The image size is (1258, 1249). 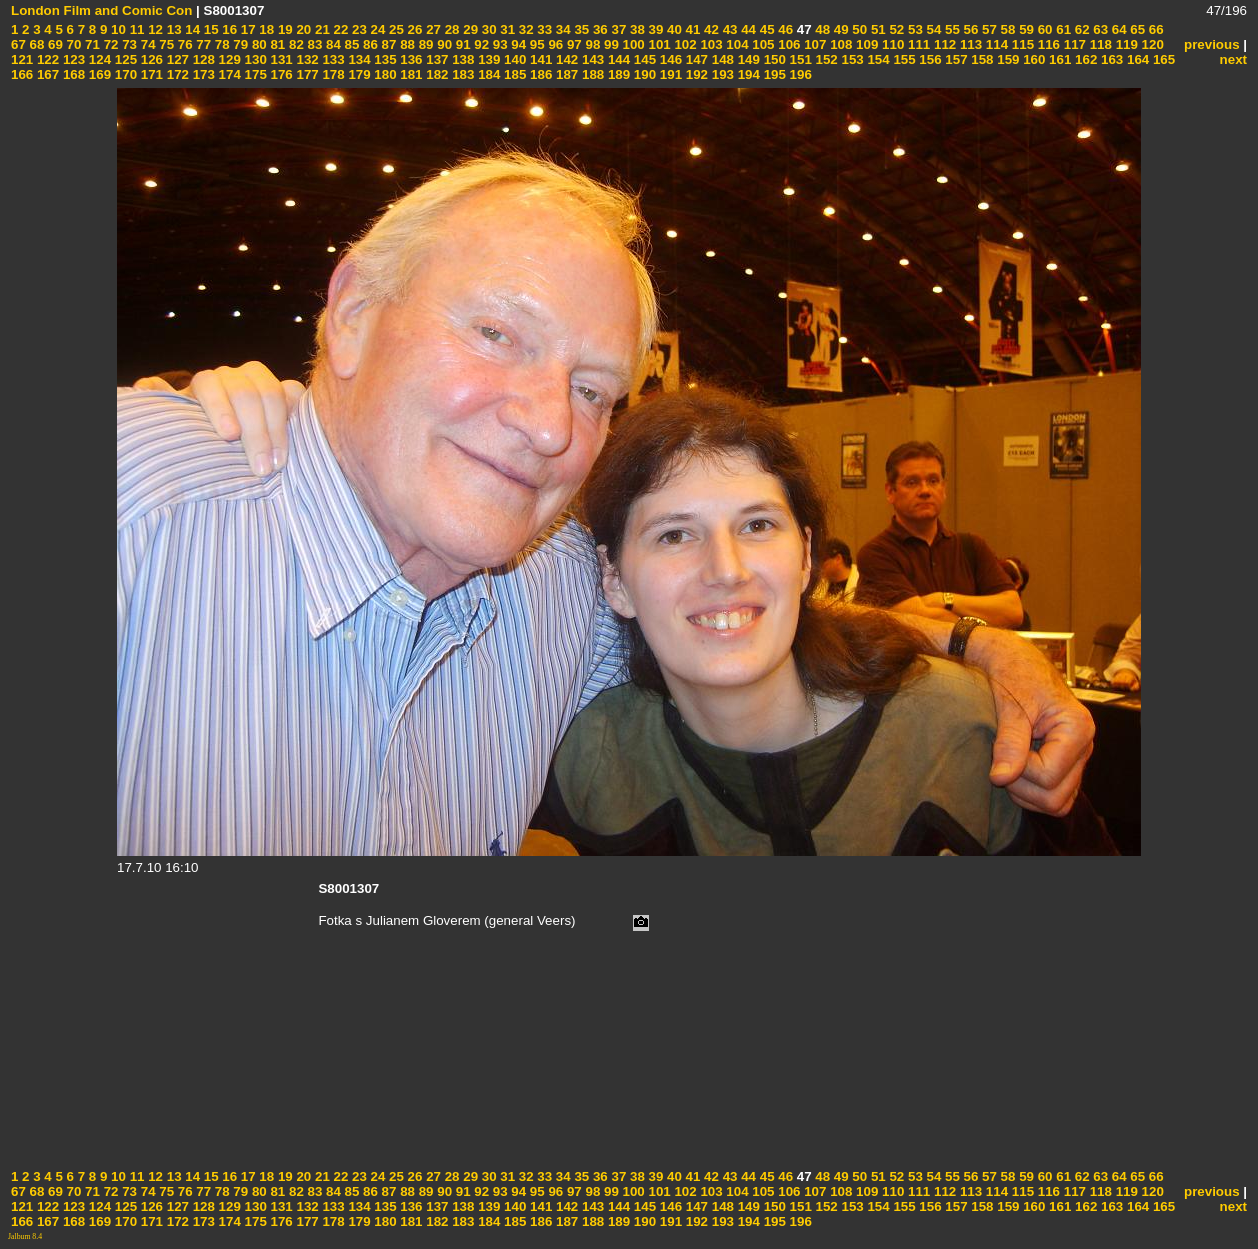 I want to click on 85, so click(x=350, y=44).